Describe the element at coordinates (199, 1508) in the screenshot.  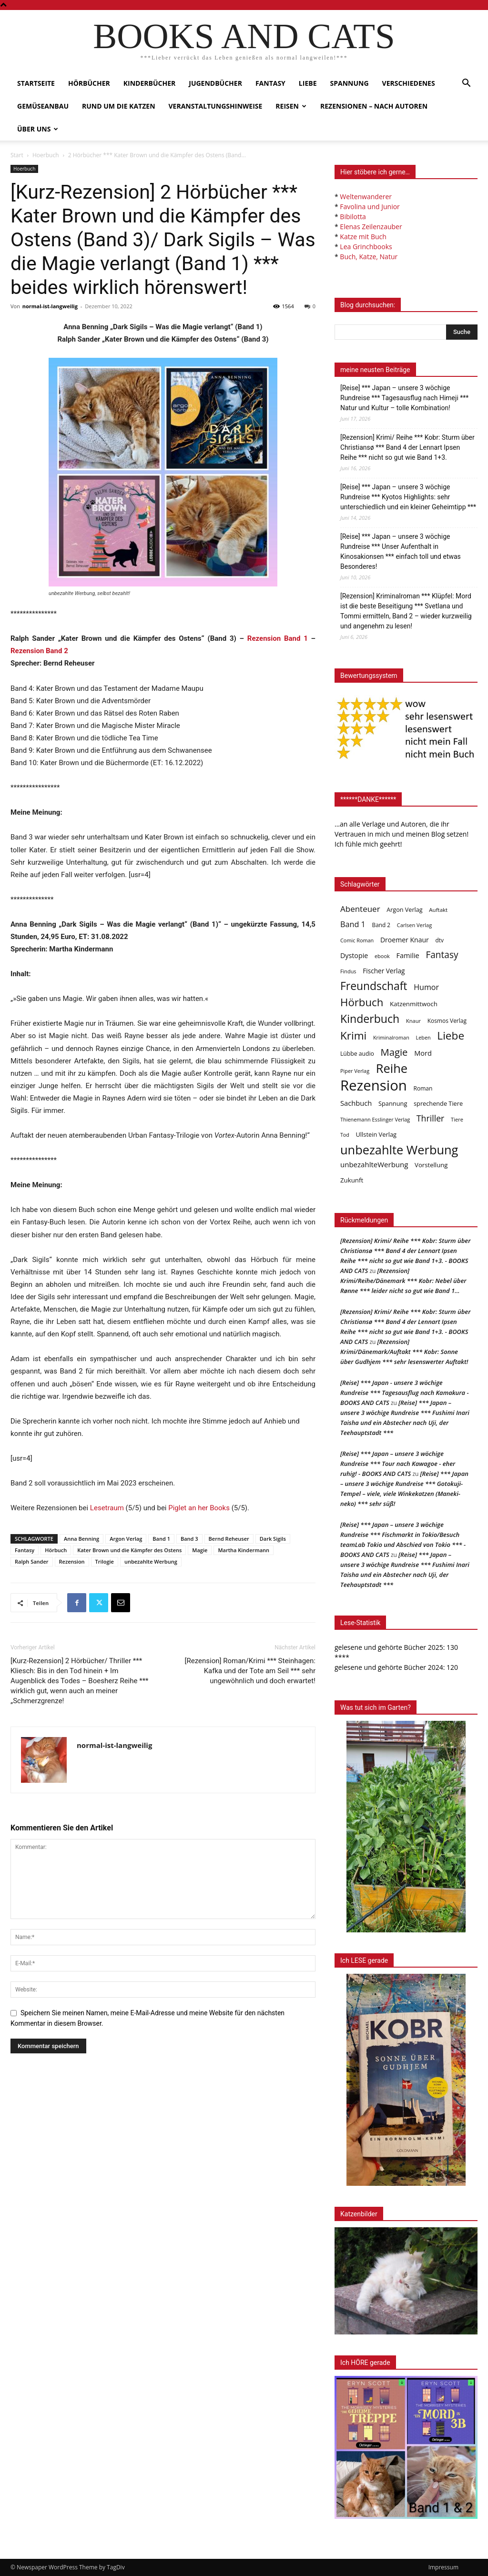
I see `Piglet an her Books` at that location.